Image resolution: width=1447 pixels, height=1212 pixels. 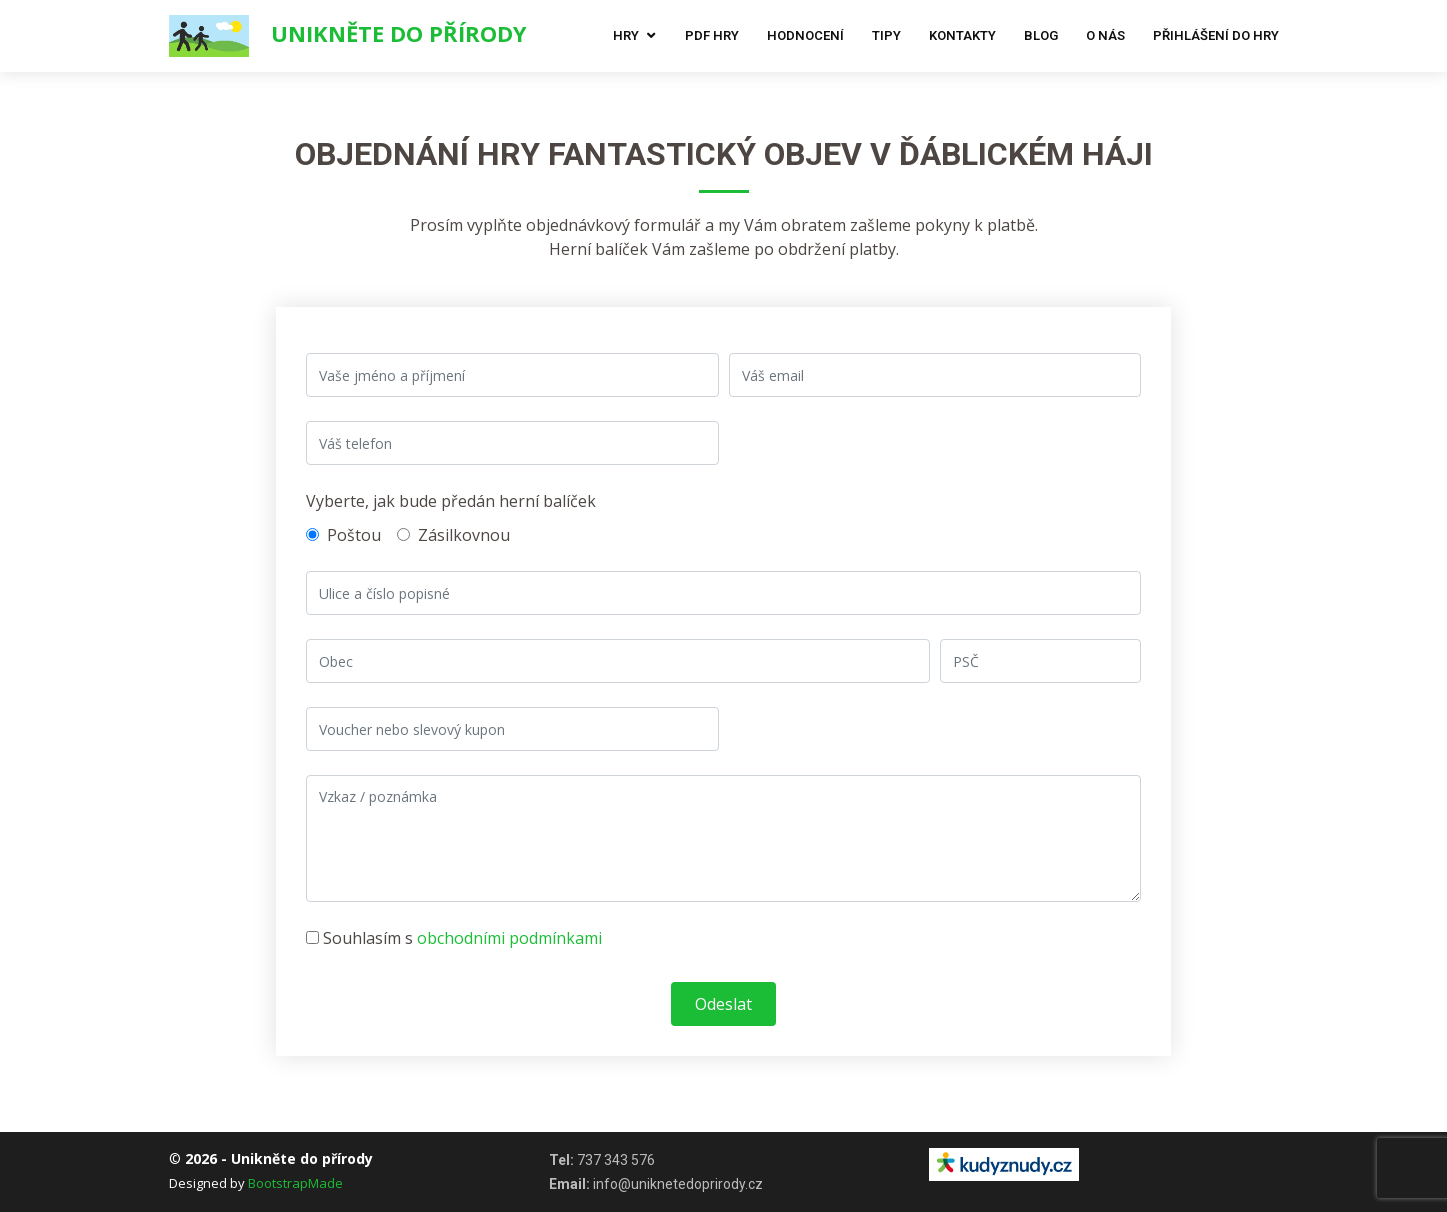 What do you see at coordinates (1216, 35) in the screenshot?
I see `Přihlášení do hry` at bounding box center [1216, 35].